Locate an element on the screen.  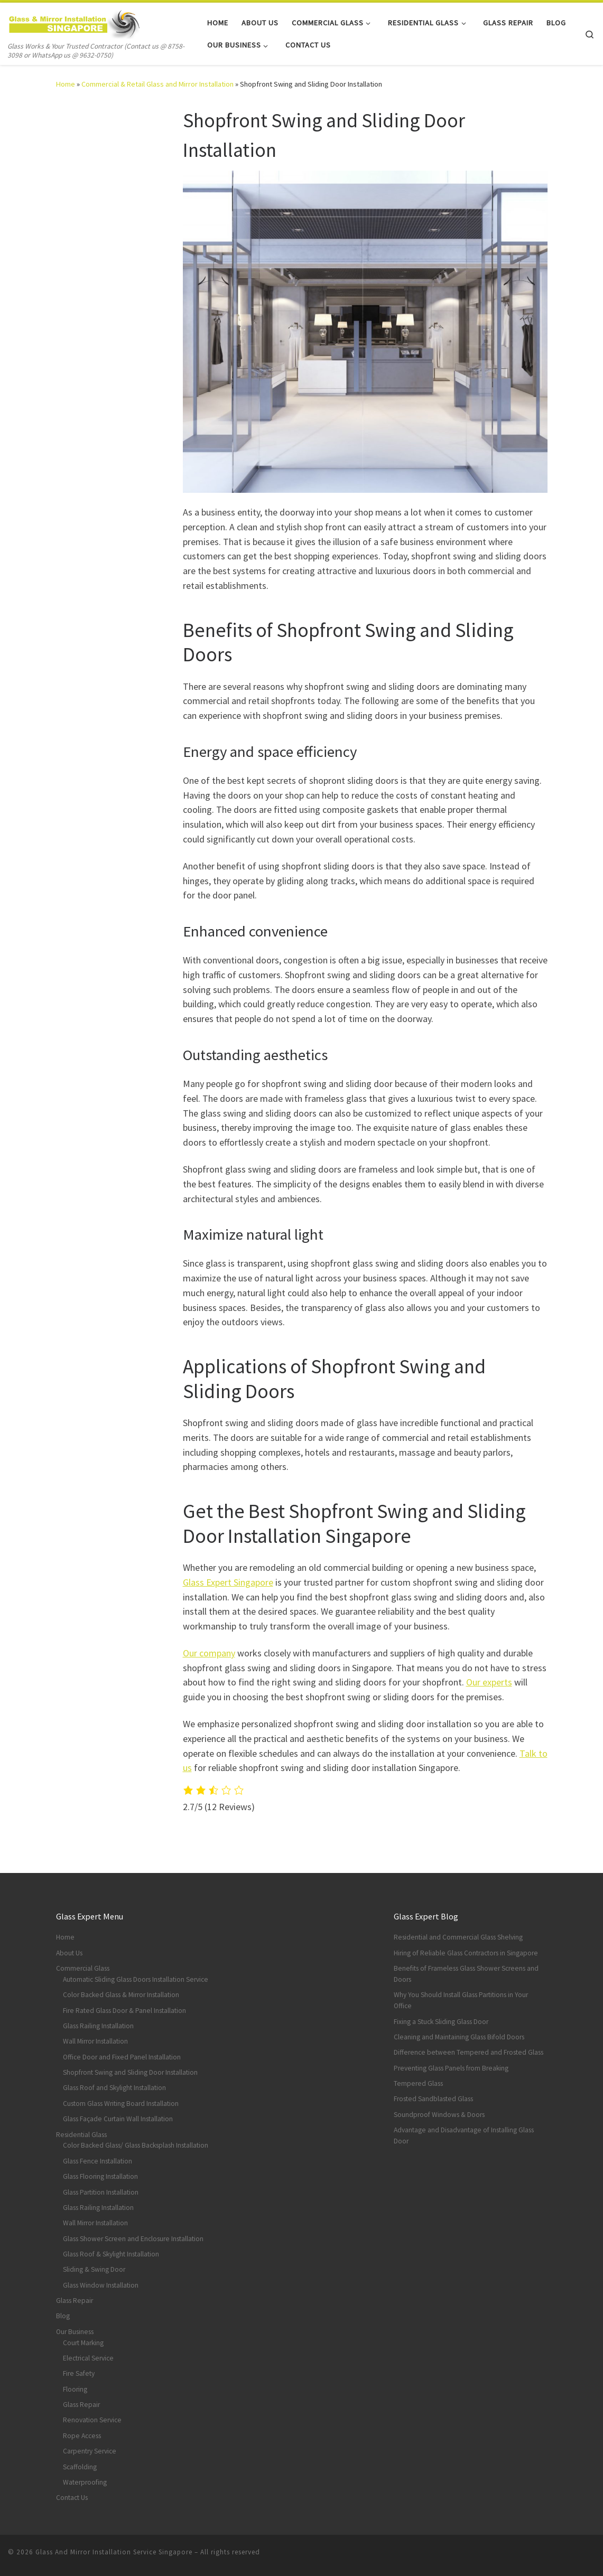
Color Backed Glass/ Glass Backsplash Installation is located at coordinates (135, 2145).